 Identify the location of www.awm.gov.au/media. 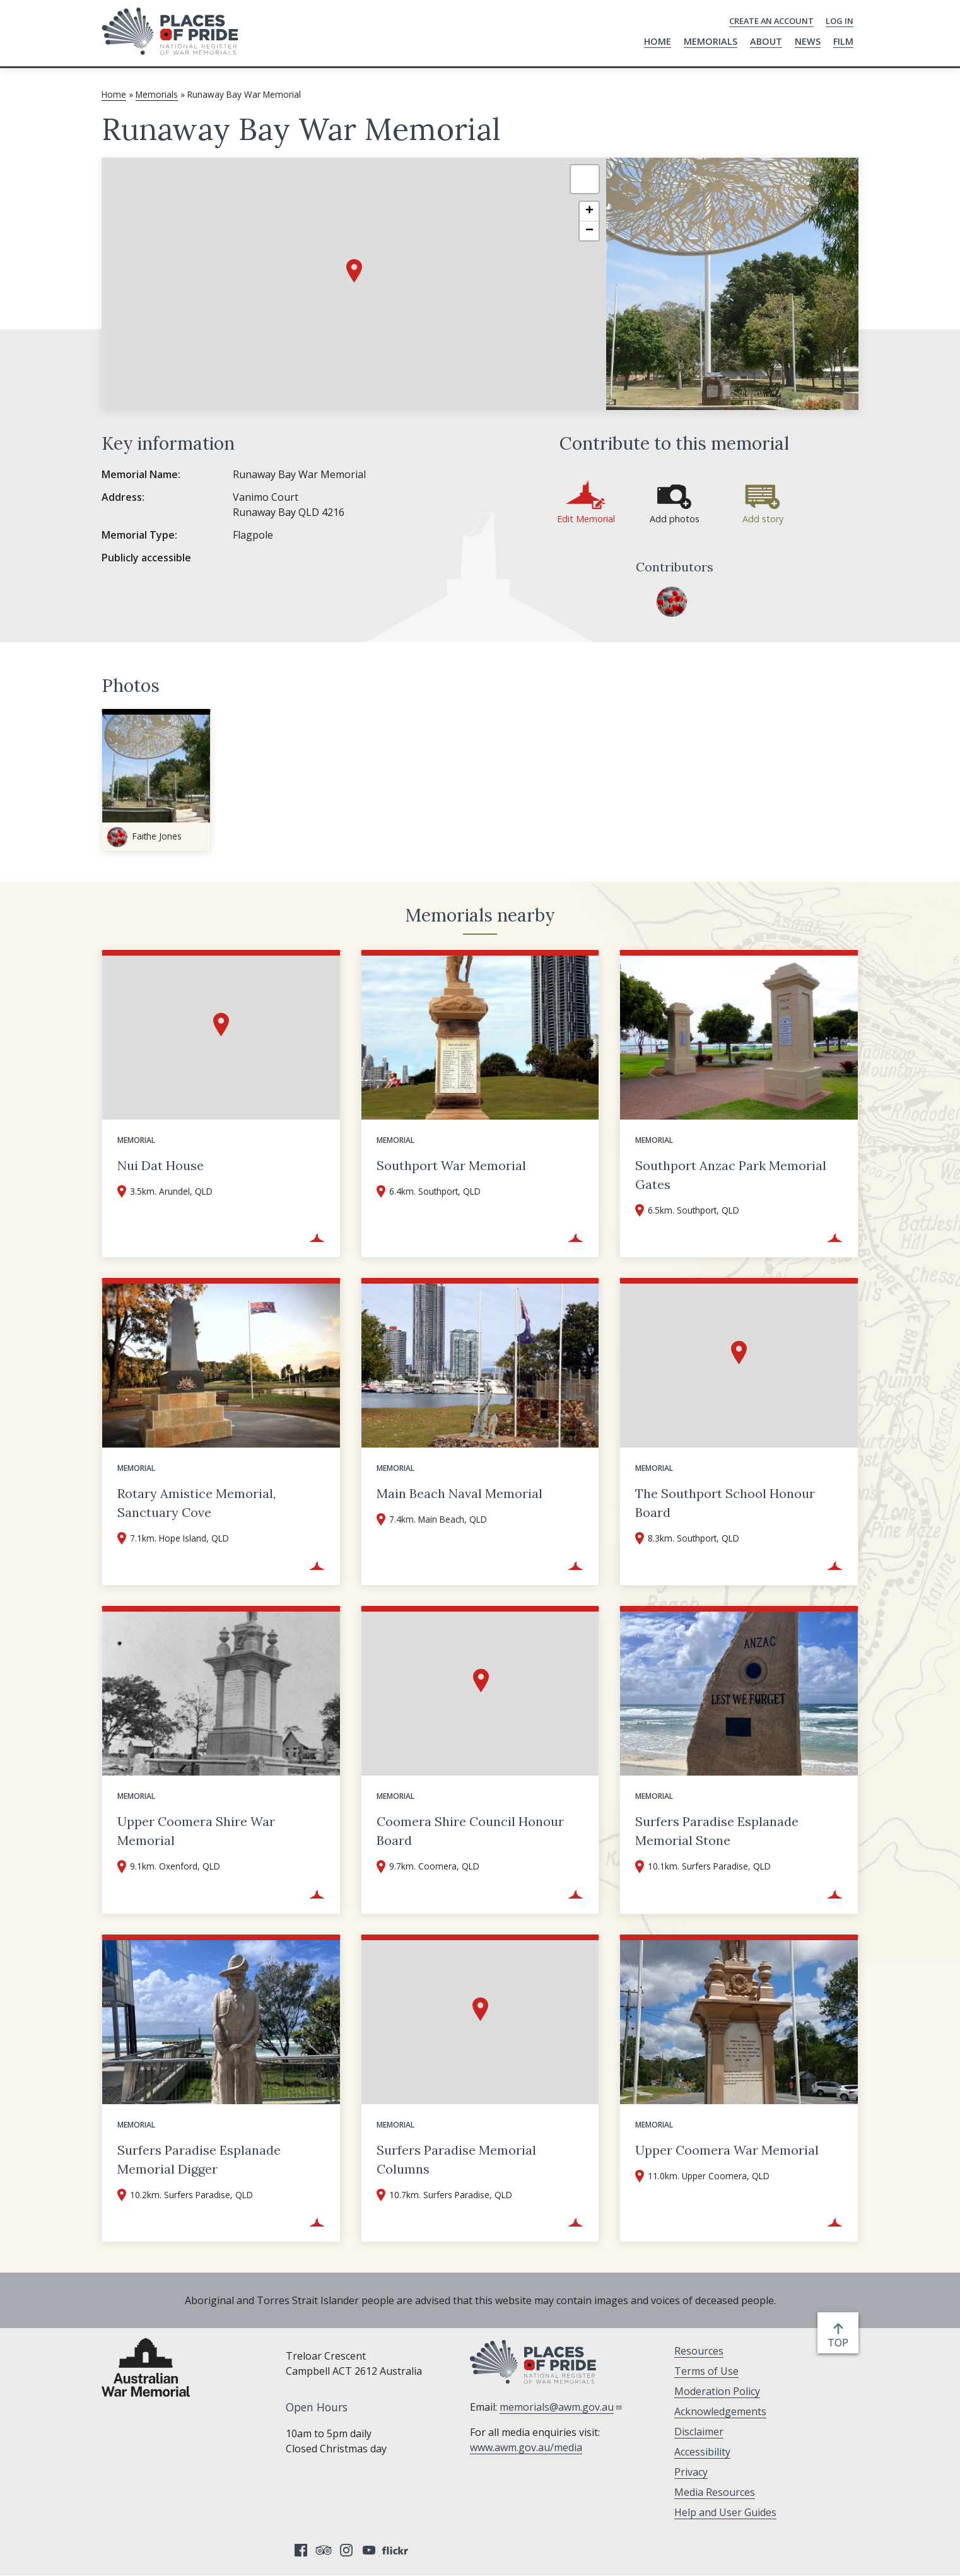
(526, 2447).